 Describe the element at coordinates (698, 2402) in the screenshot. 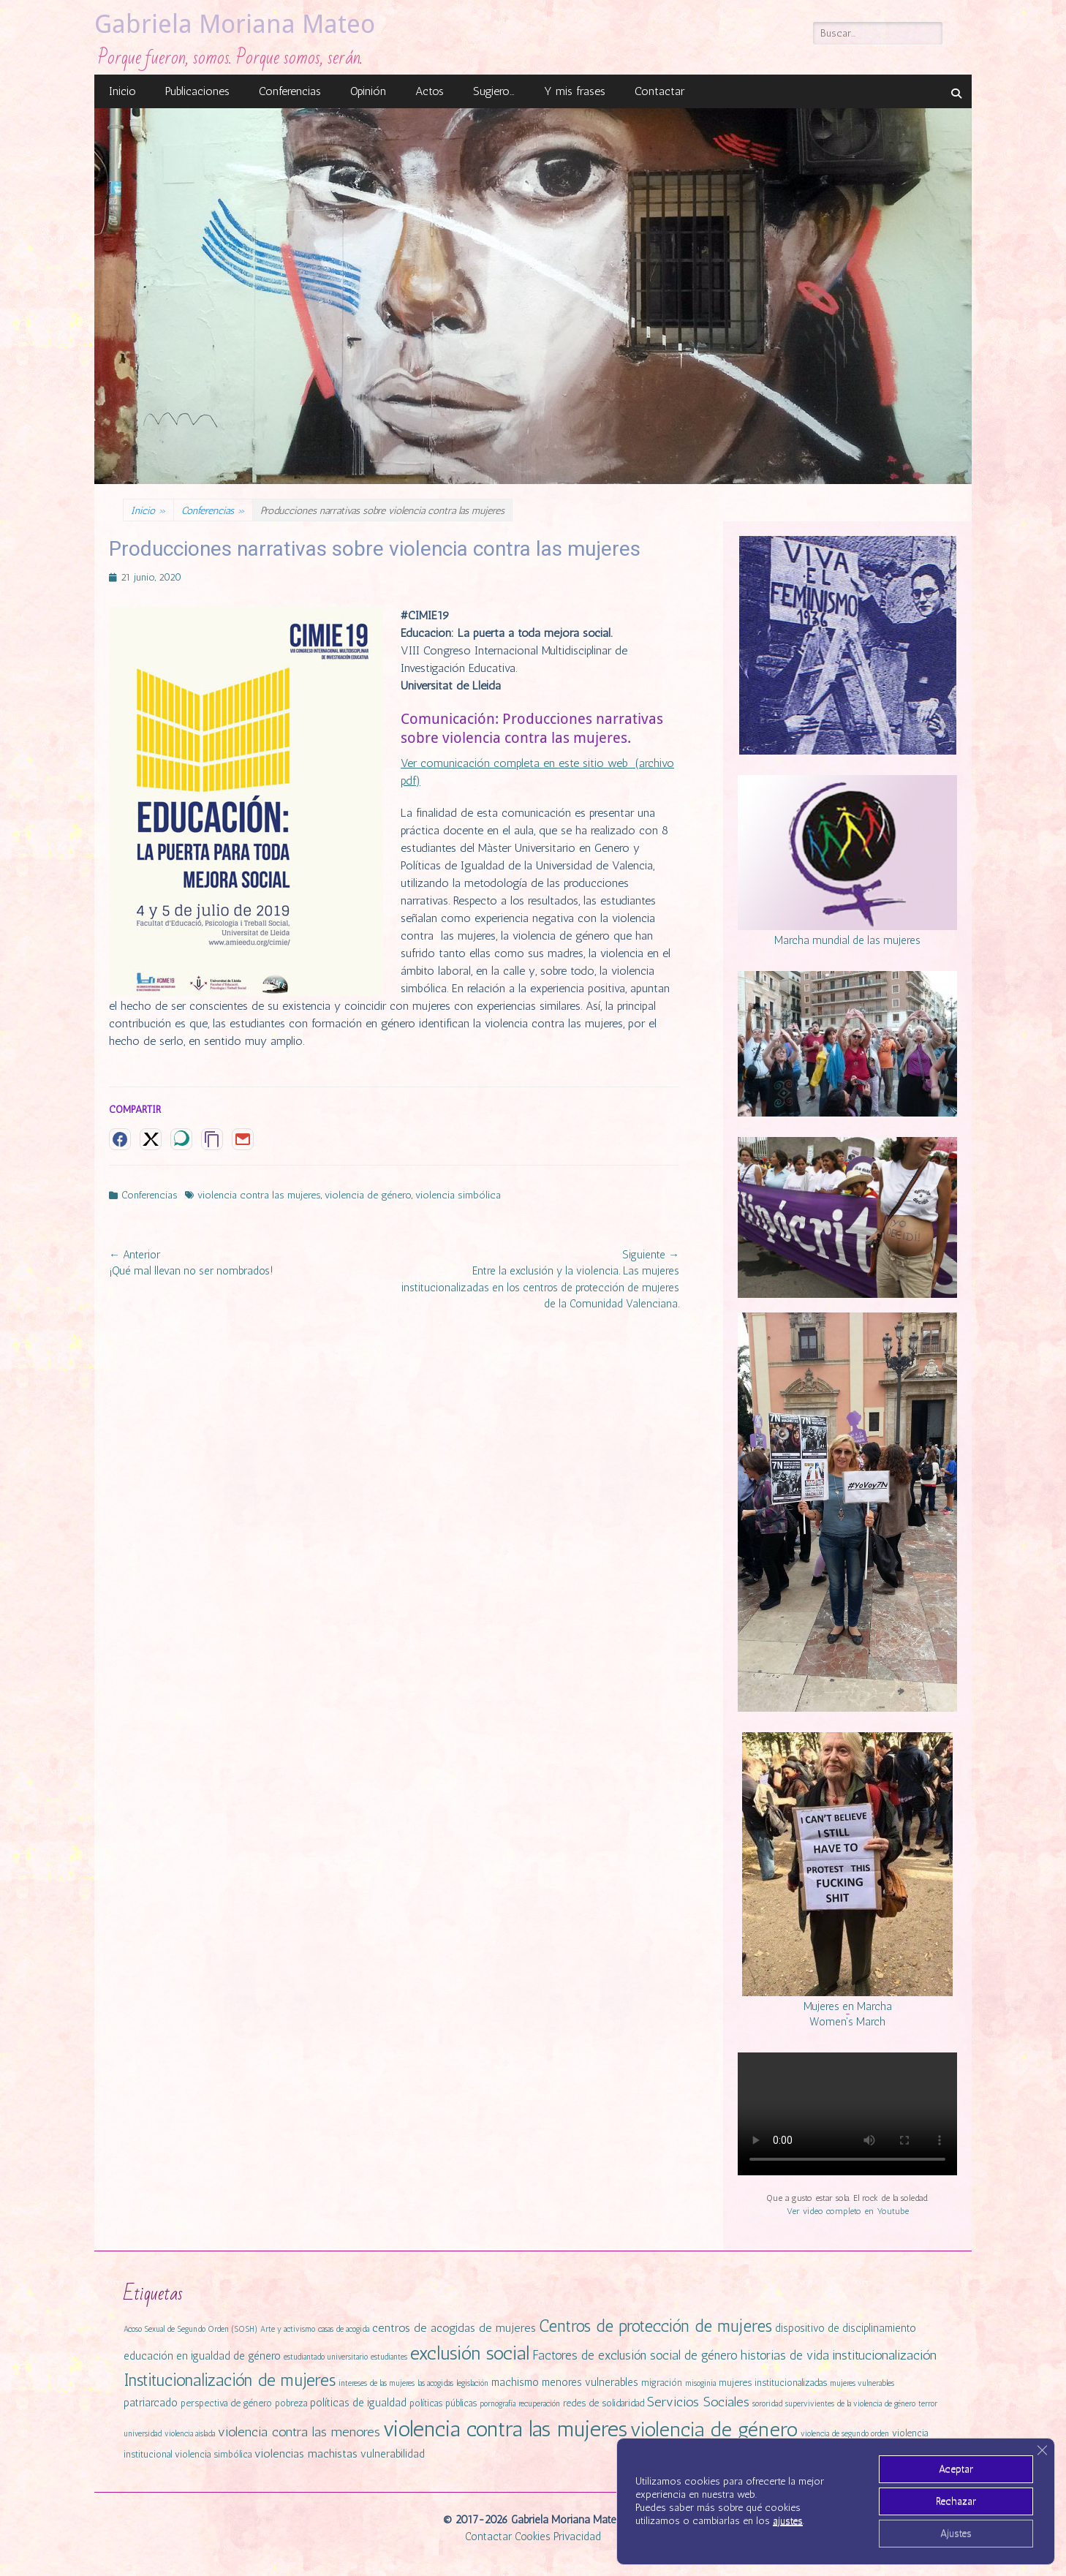

I see `Servicios Sociales [Servicios Sociales (6 elementos)]` at that location.